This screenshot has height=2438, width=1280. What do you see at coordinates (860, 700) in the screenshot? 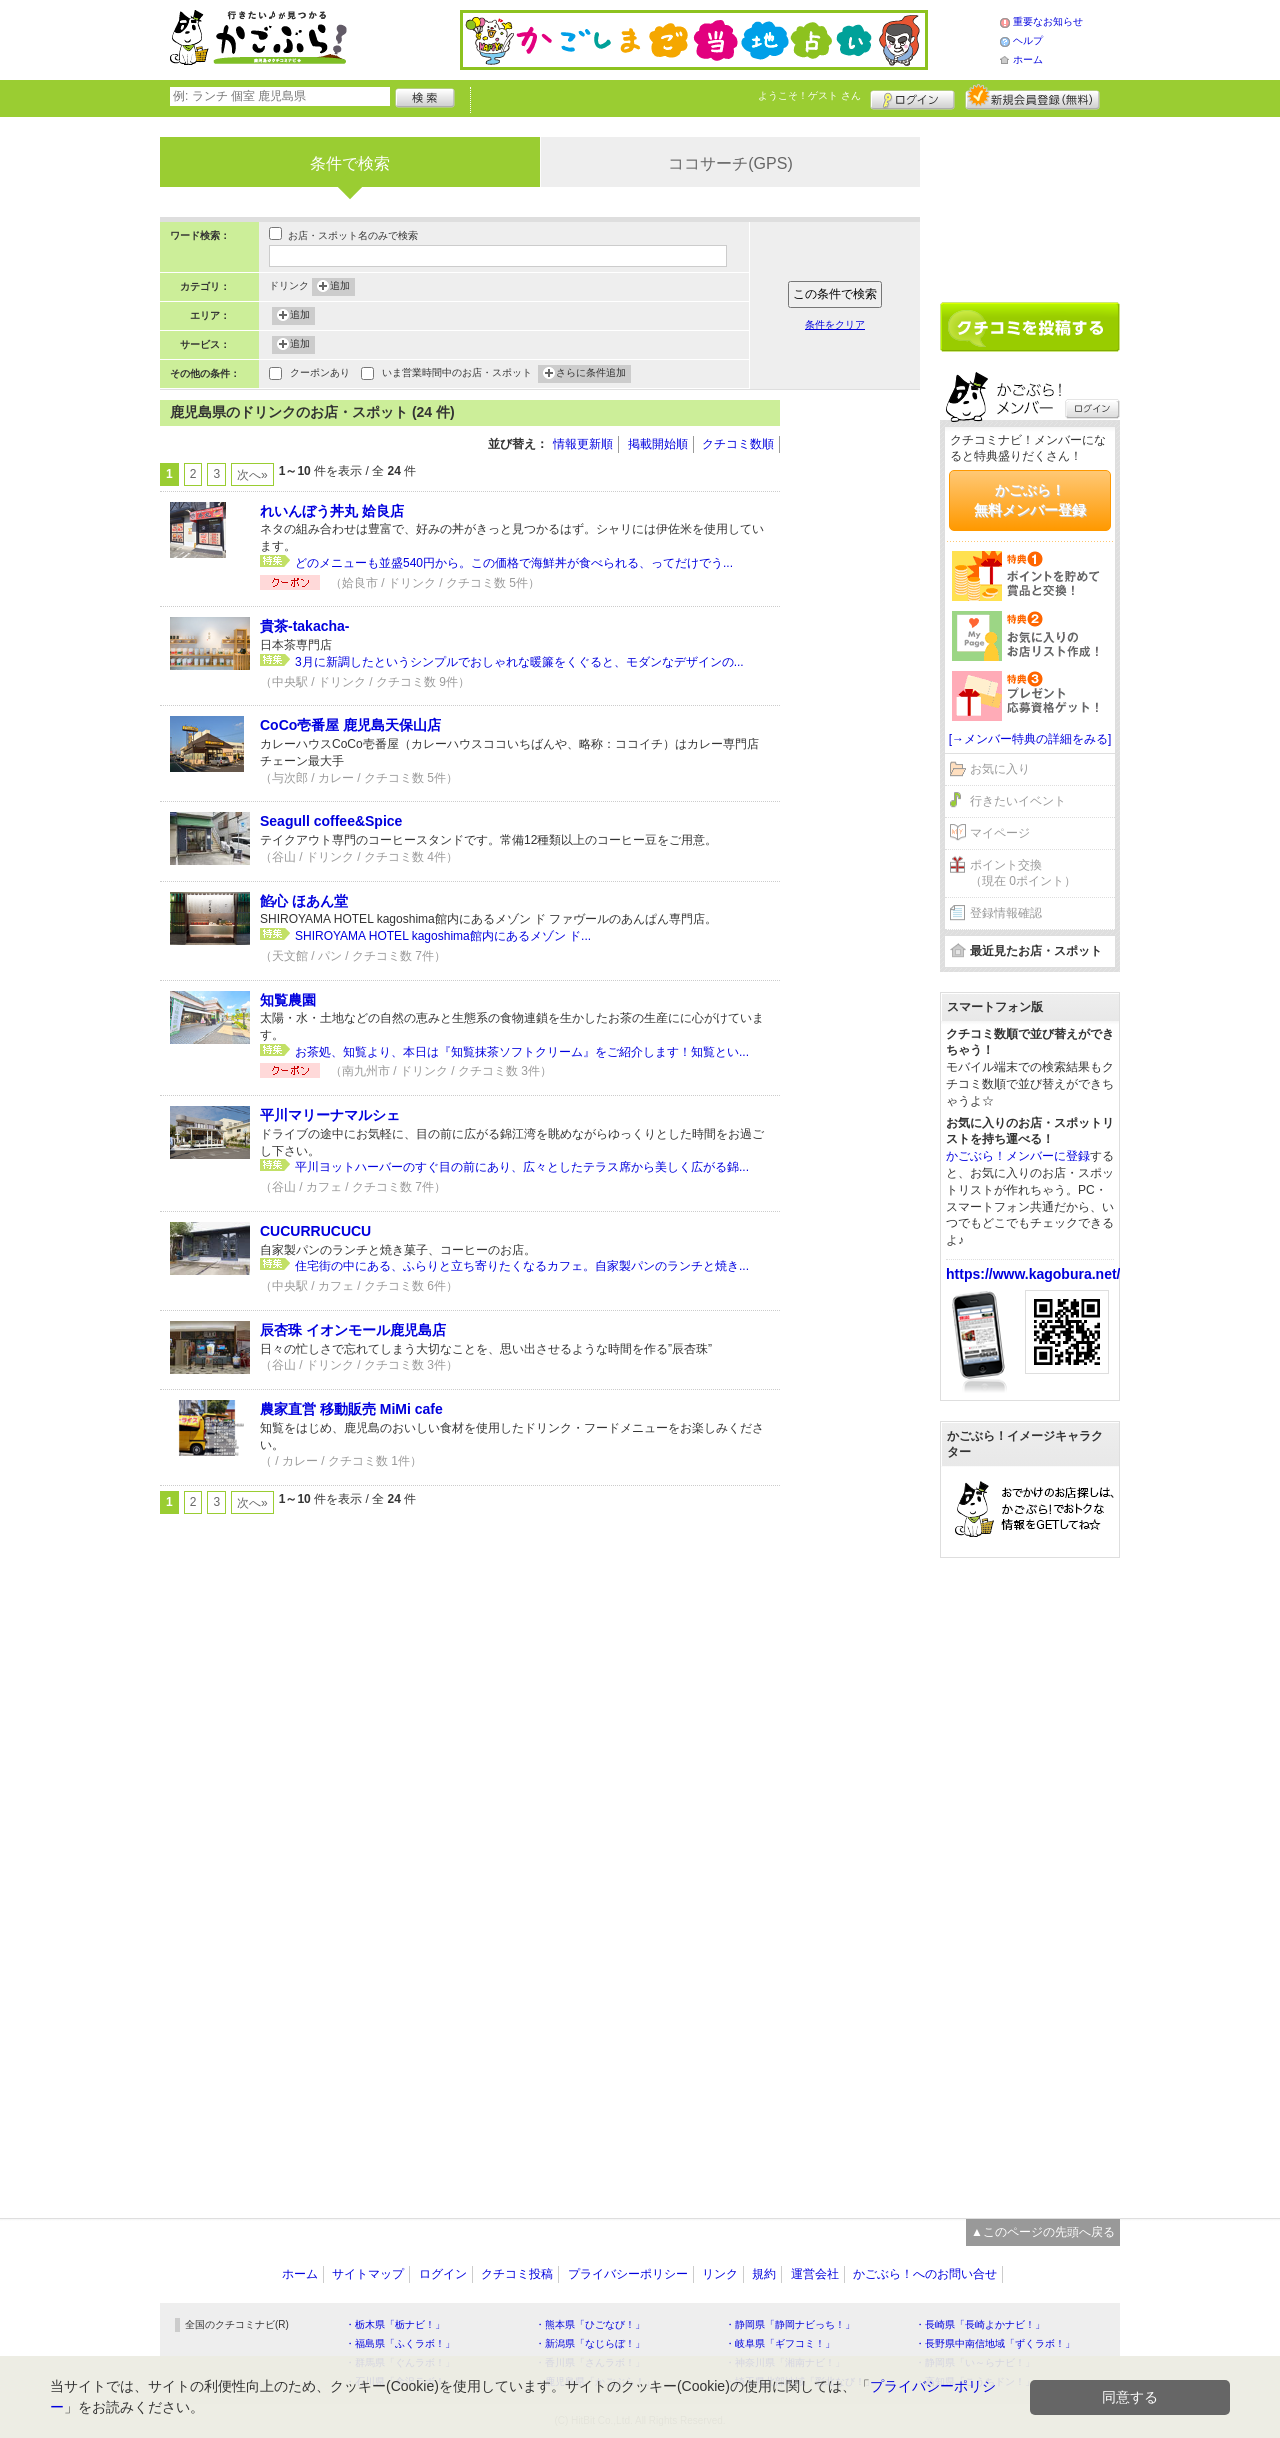
I see `[Advertisement]` at bounding box center [860, 700].